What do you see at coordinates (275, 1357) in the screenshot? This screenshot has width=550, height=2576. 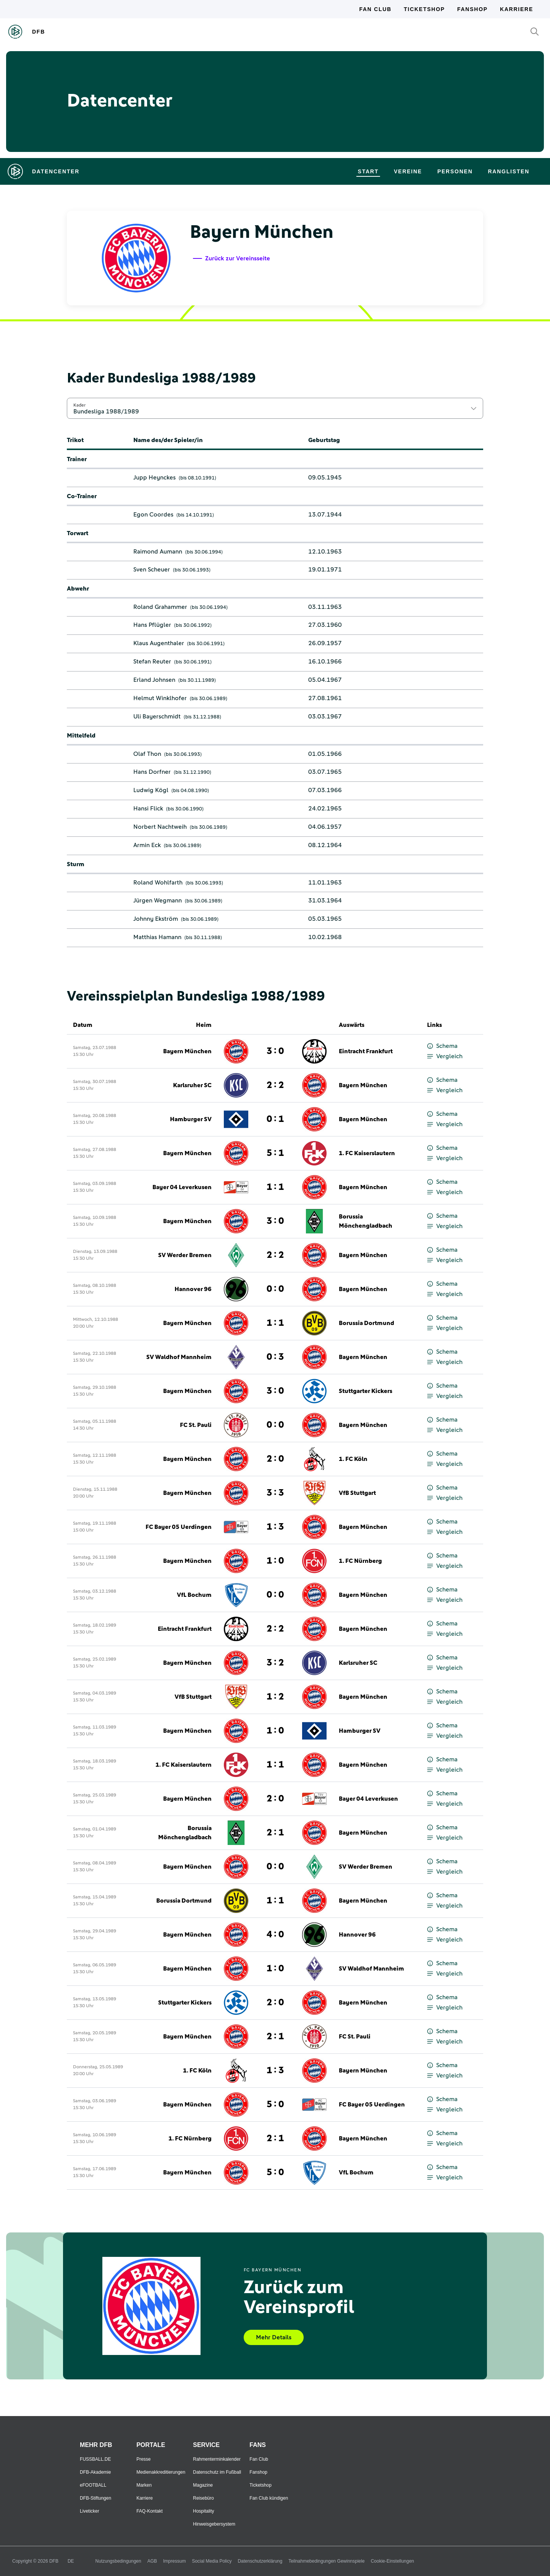 I see `0 : 3` at bounding box center [275, 1357].